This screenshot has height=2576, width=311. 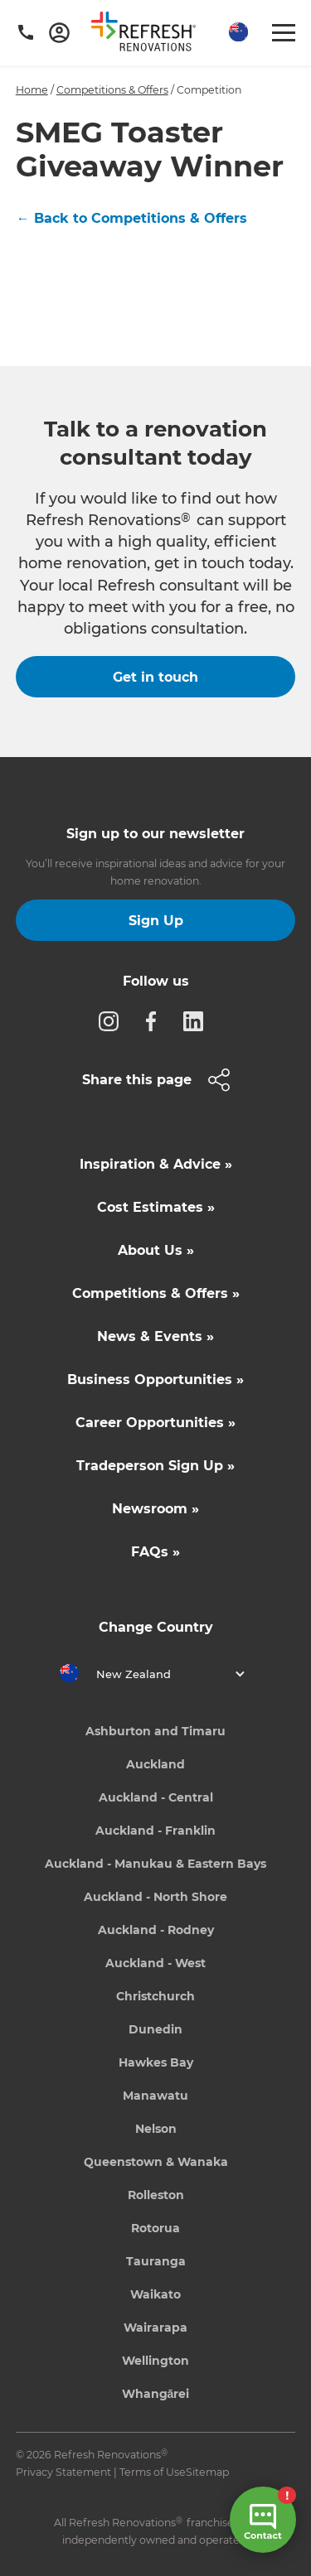 What do you see at coordinates (155, 2327) in the screenshot?
I see `Wairarapa` at bounding box center [155, 2327].